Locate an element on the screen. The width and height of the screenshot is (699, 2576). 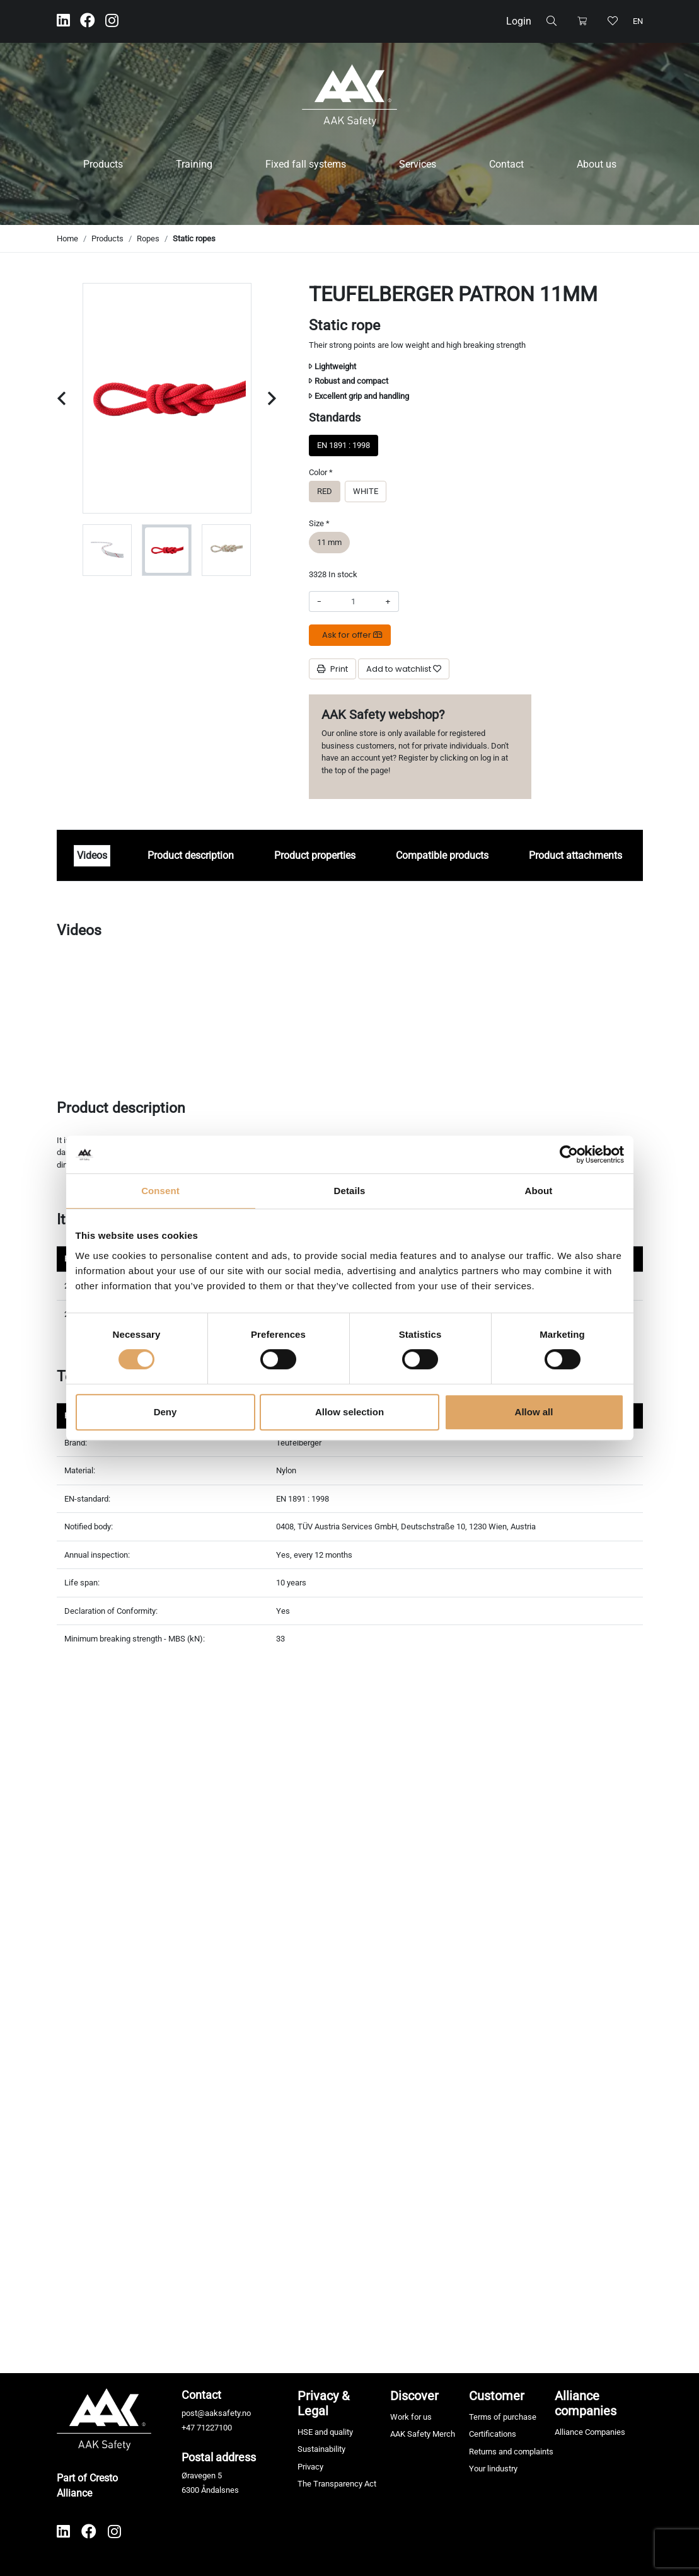
[Next slide] is located at coordinates (272, 398).